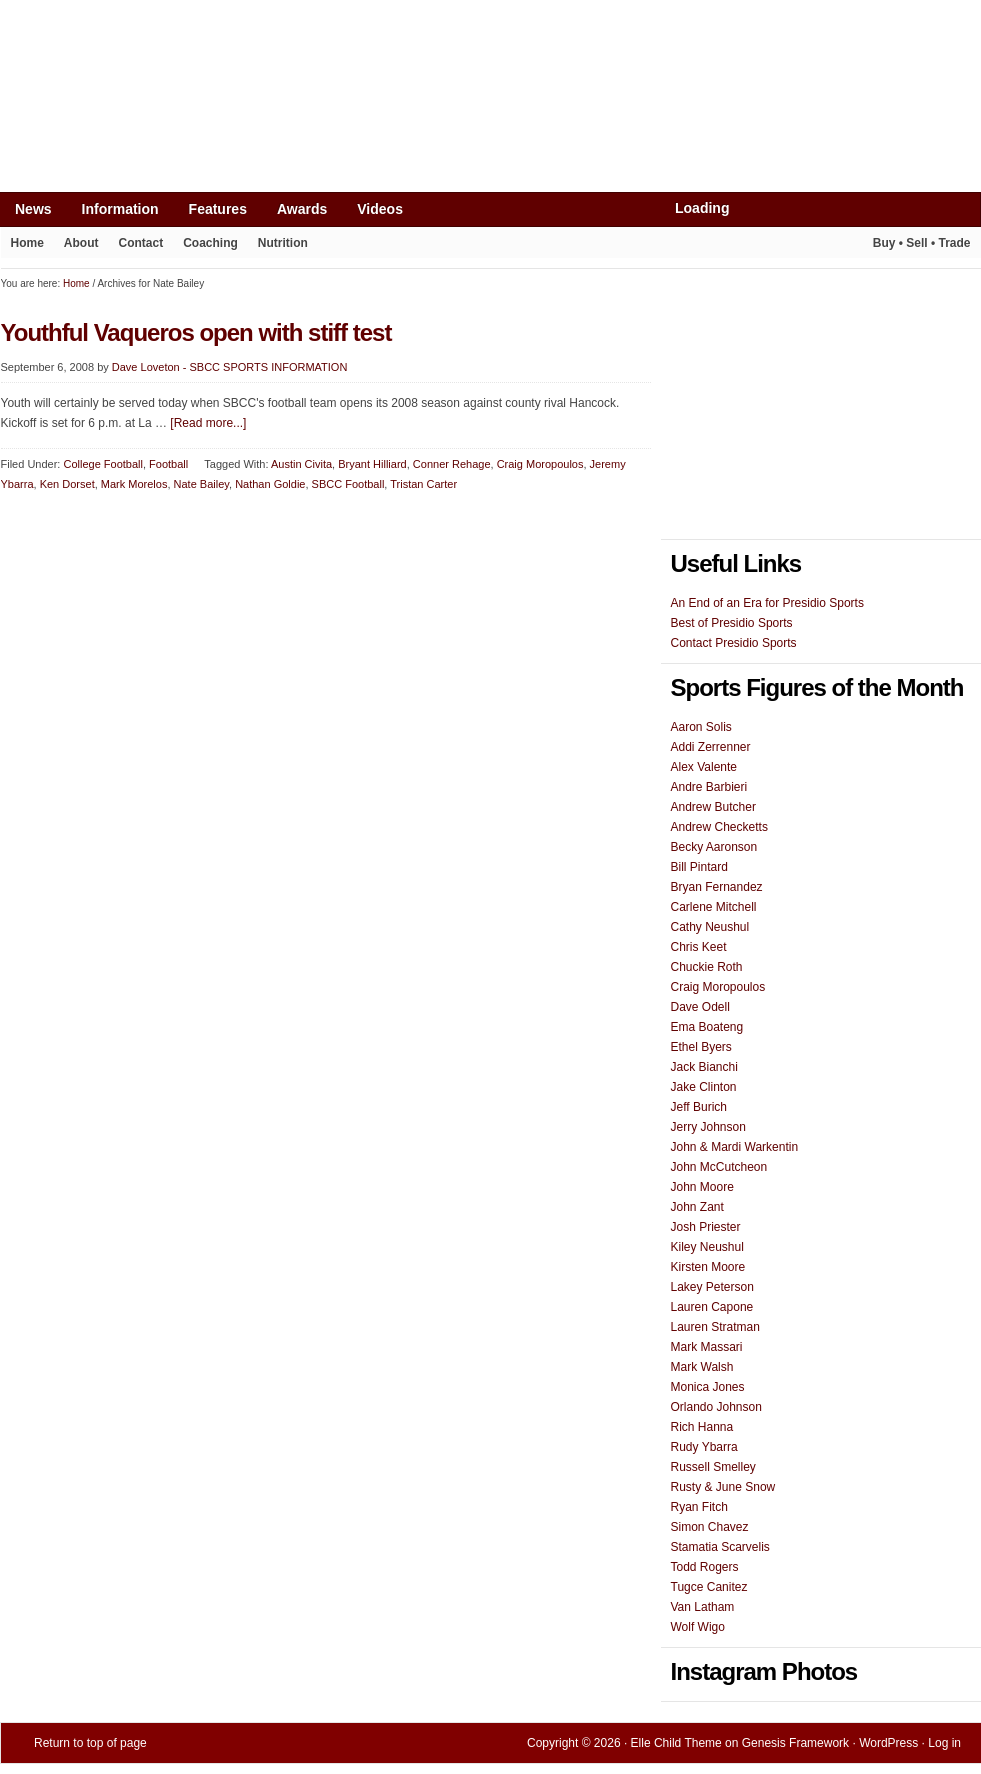  Describe the element at coordinates (702, 1367) in the screenshot. I see `Mark Walsh` at that location.